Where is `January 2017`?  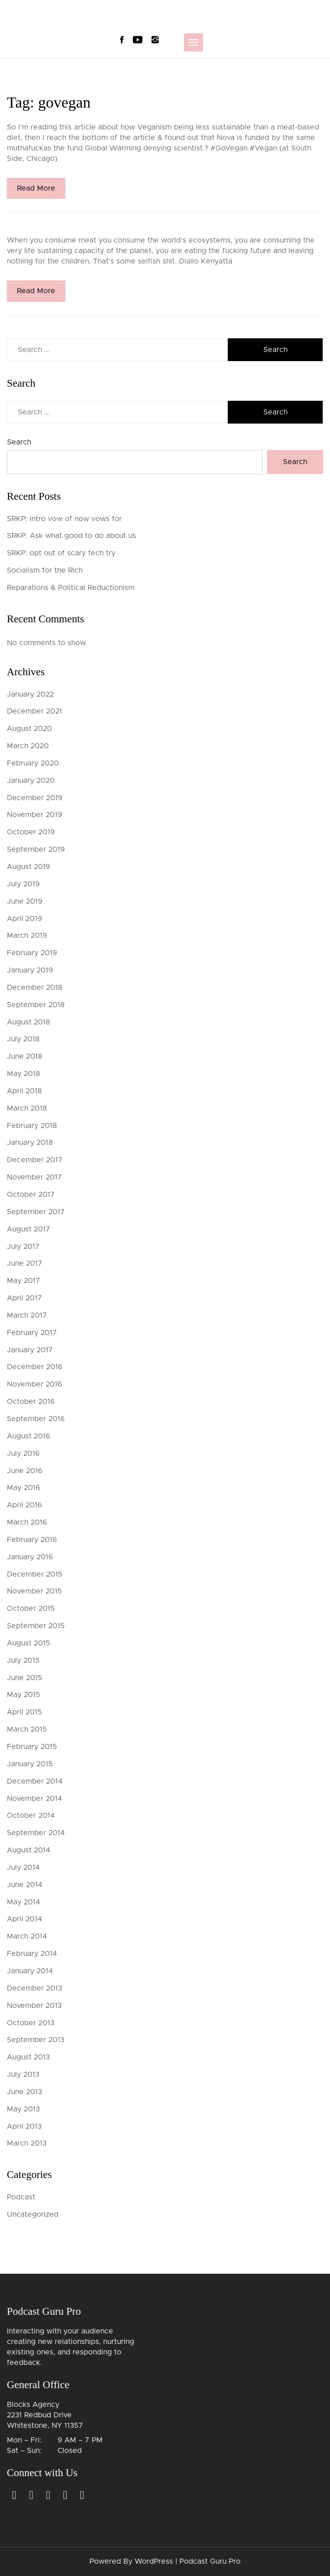 January 2017 is located at coordinates (30, 1350).